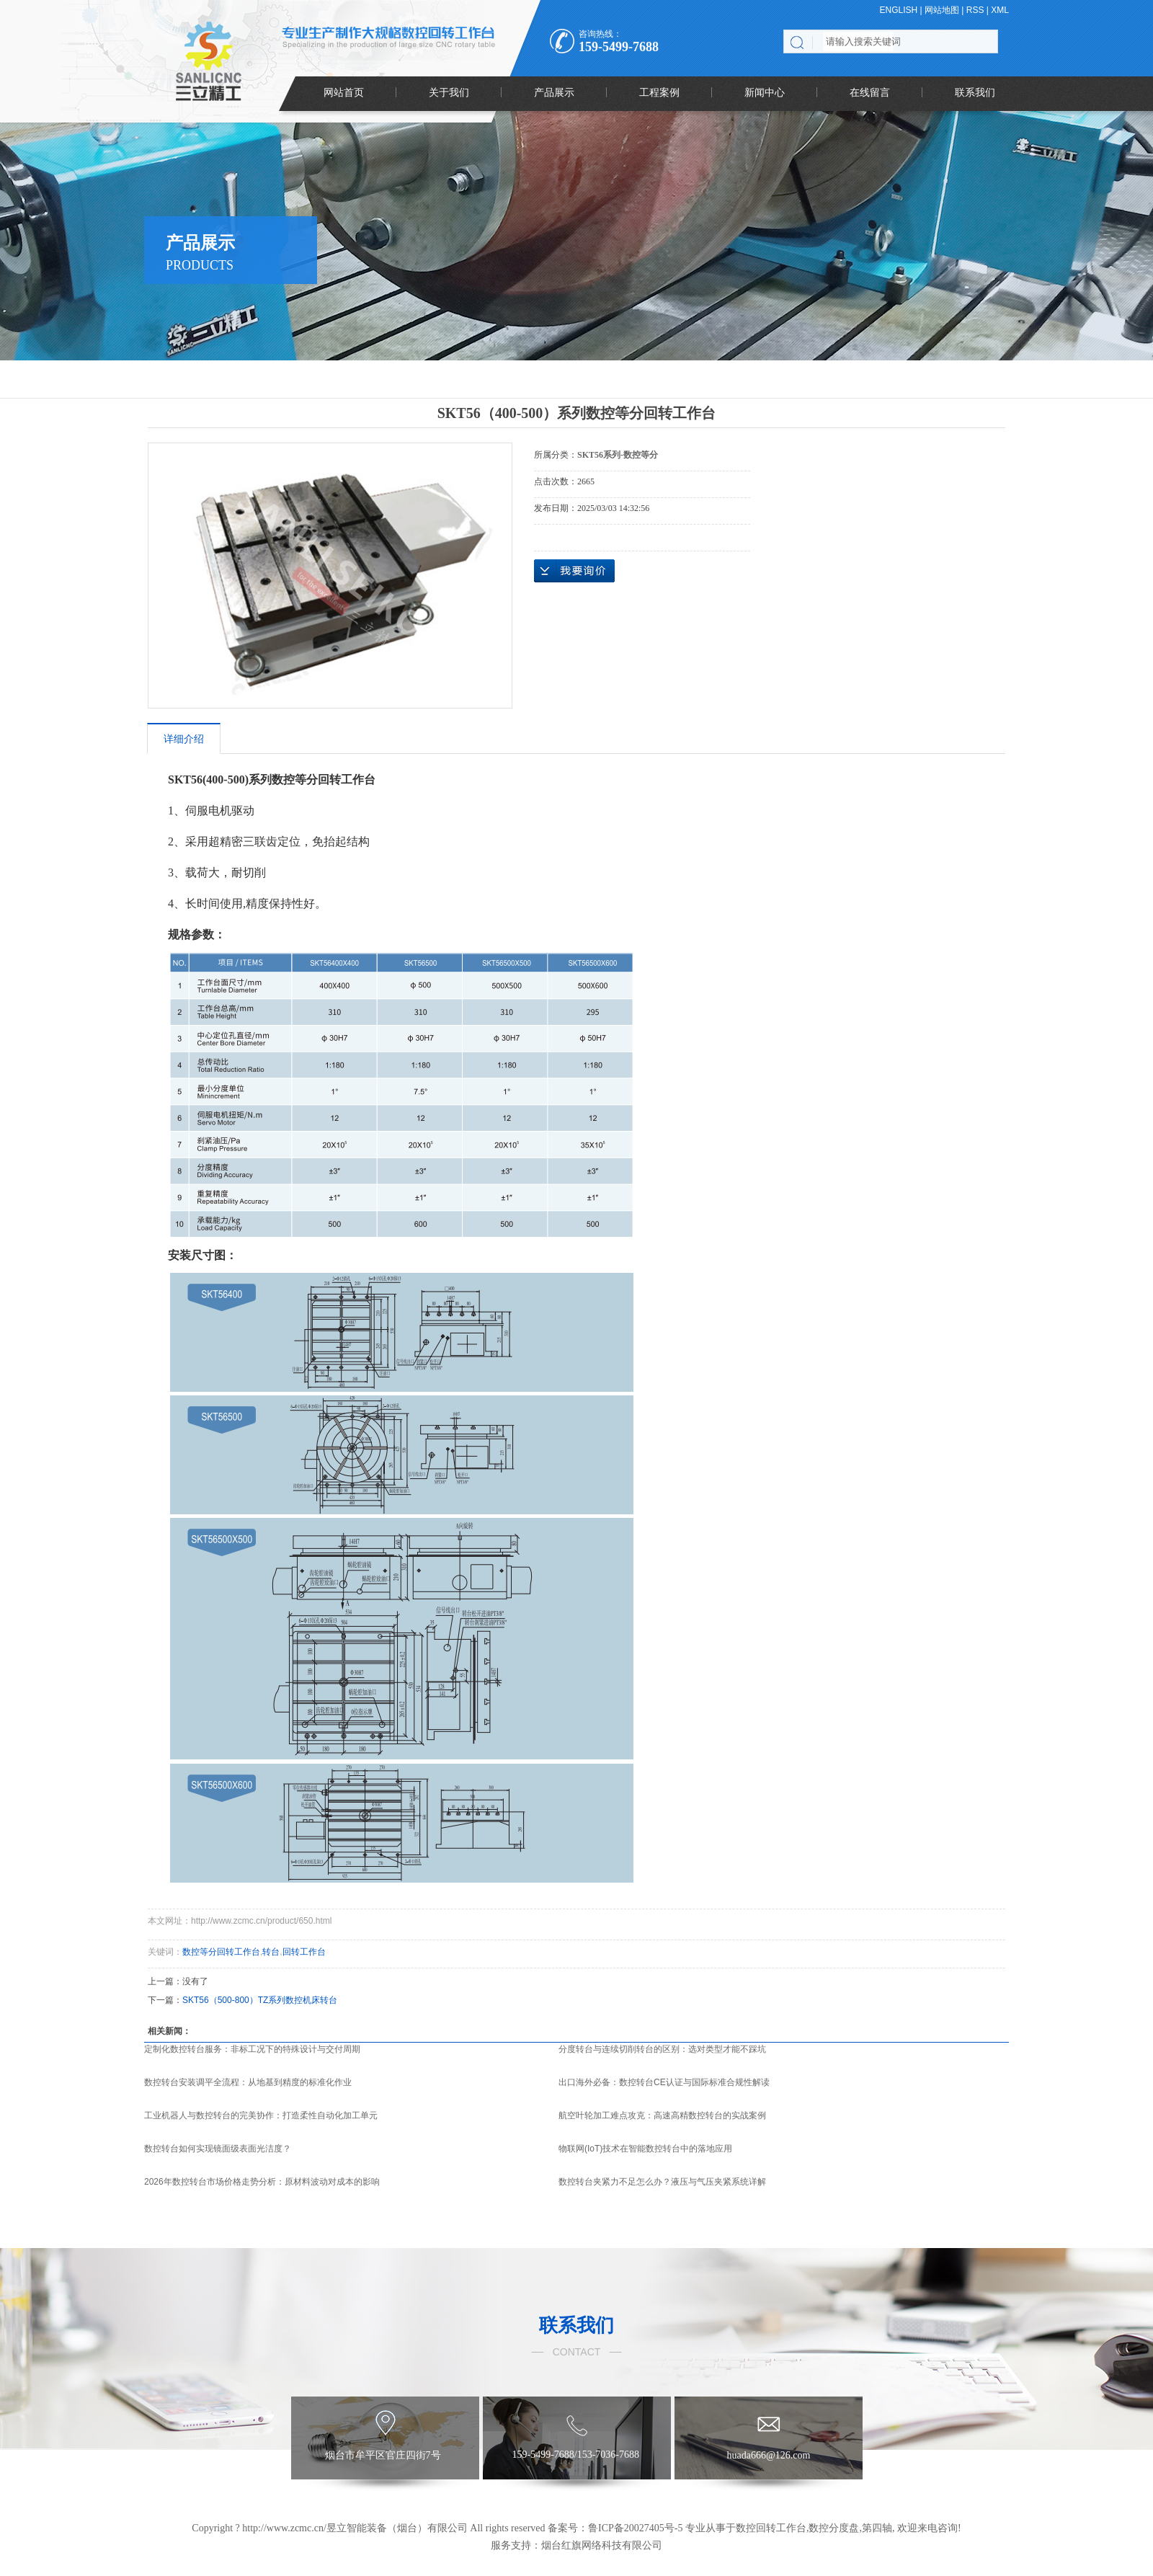  I want to click on 工业机器人与数控转台的完美协作：打造柔性自动化加工单元, so click(261, 2115).